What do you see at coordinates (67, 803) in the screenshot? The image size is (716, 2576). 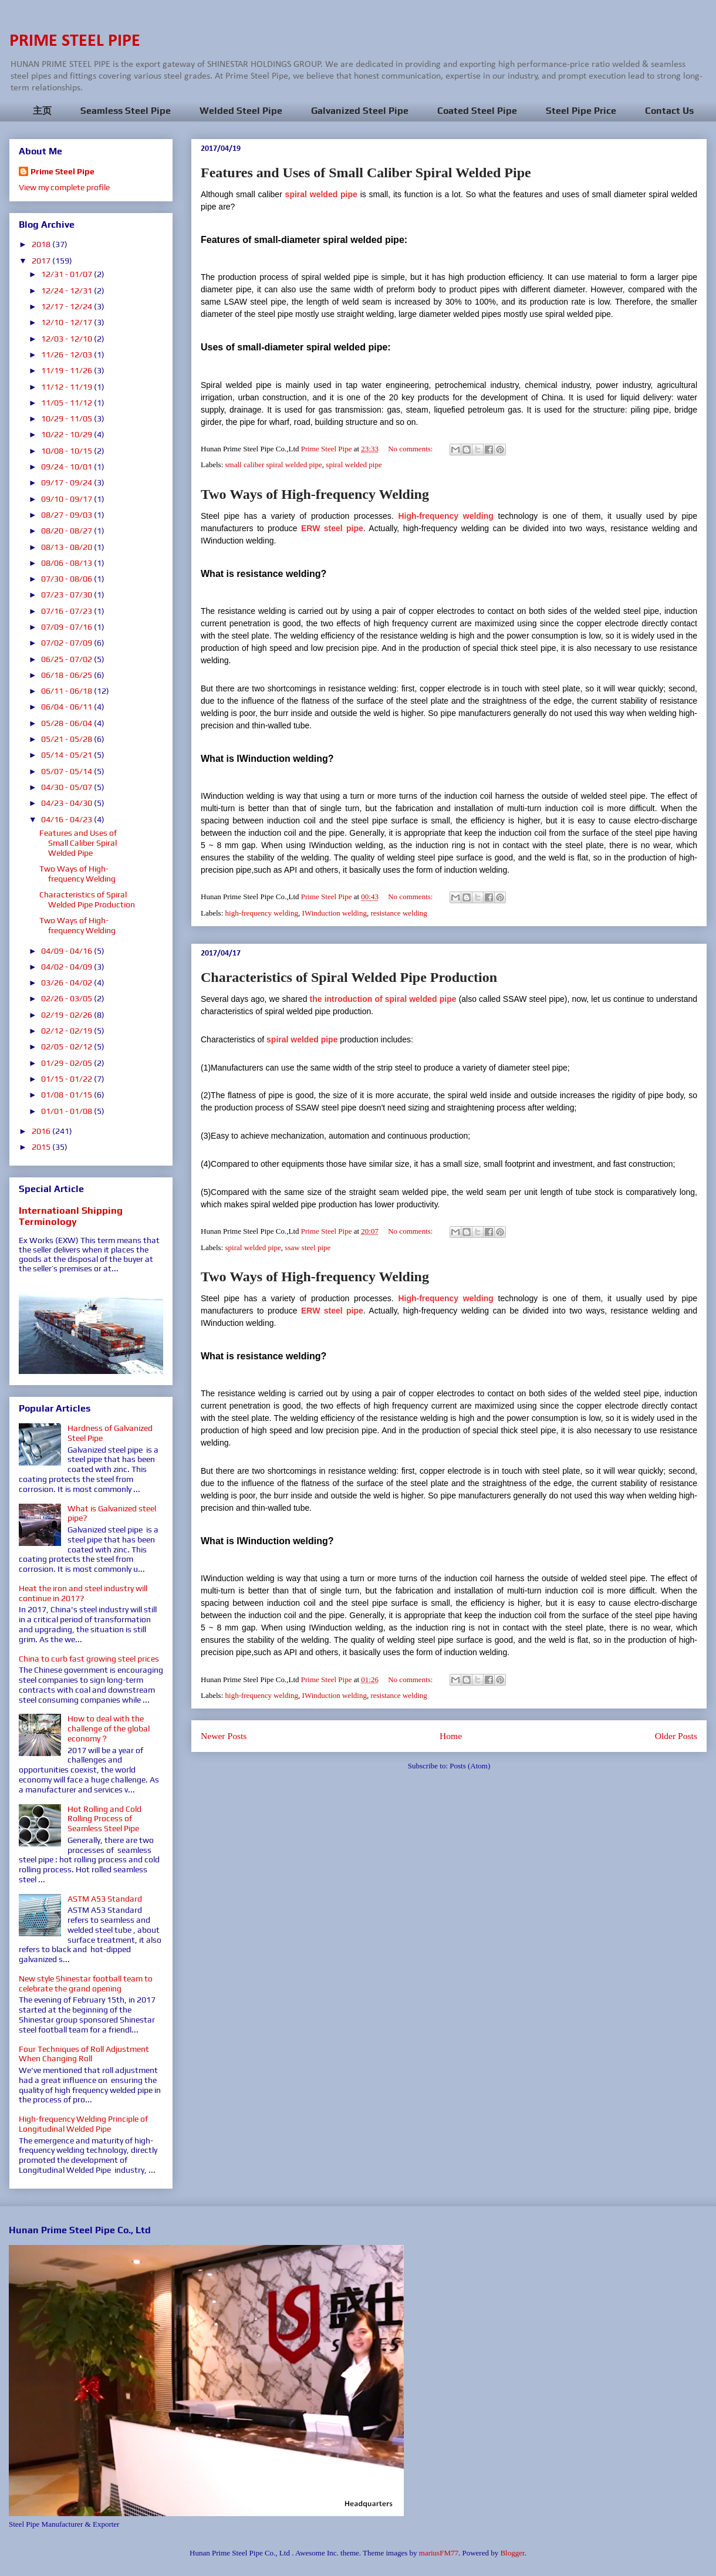 I see `04/23 - 04/30` at bounding box center [67, 803].